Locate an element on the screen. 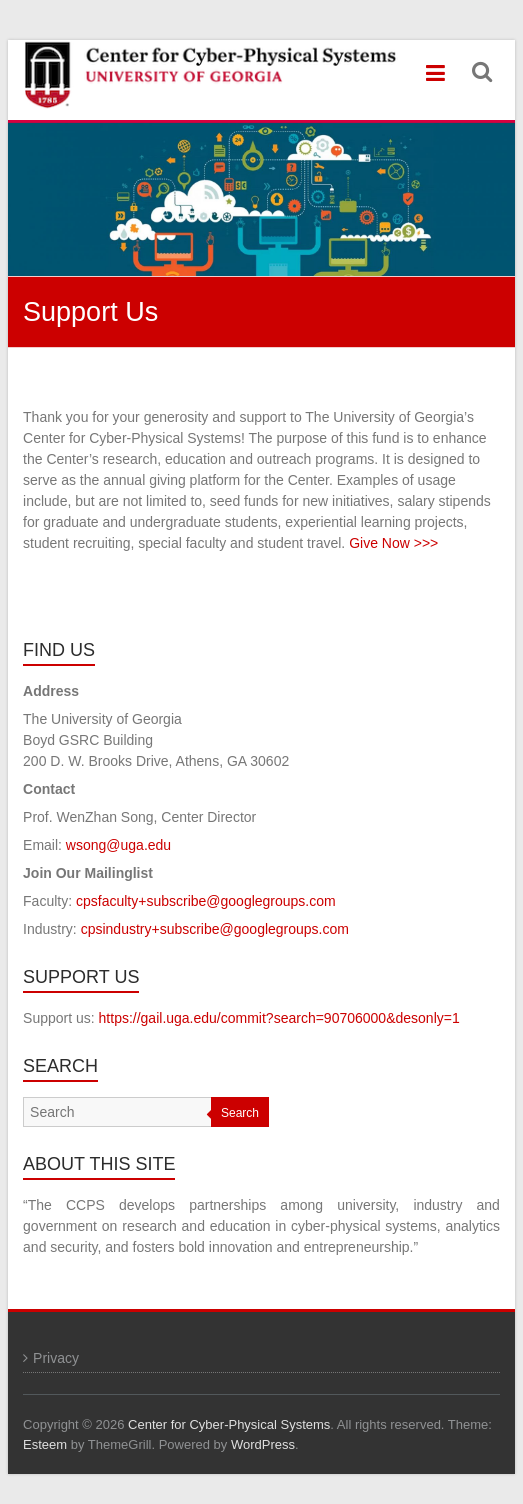  cpsfaculty+subscribe@googlegroups.com is located at coordinates (206, 901).